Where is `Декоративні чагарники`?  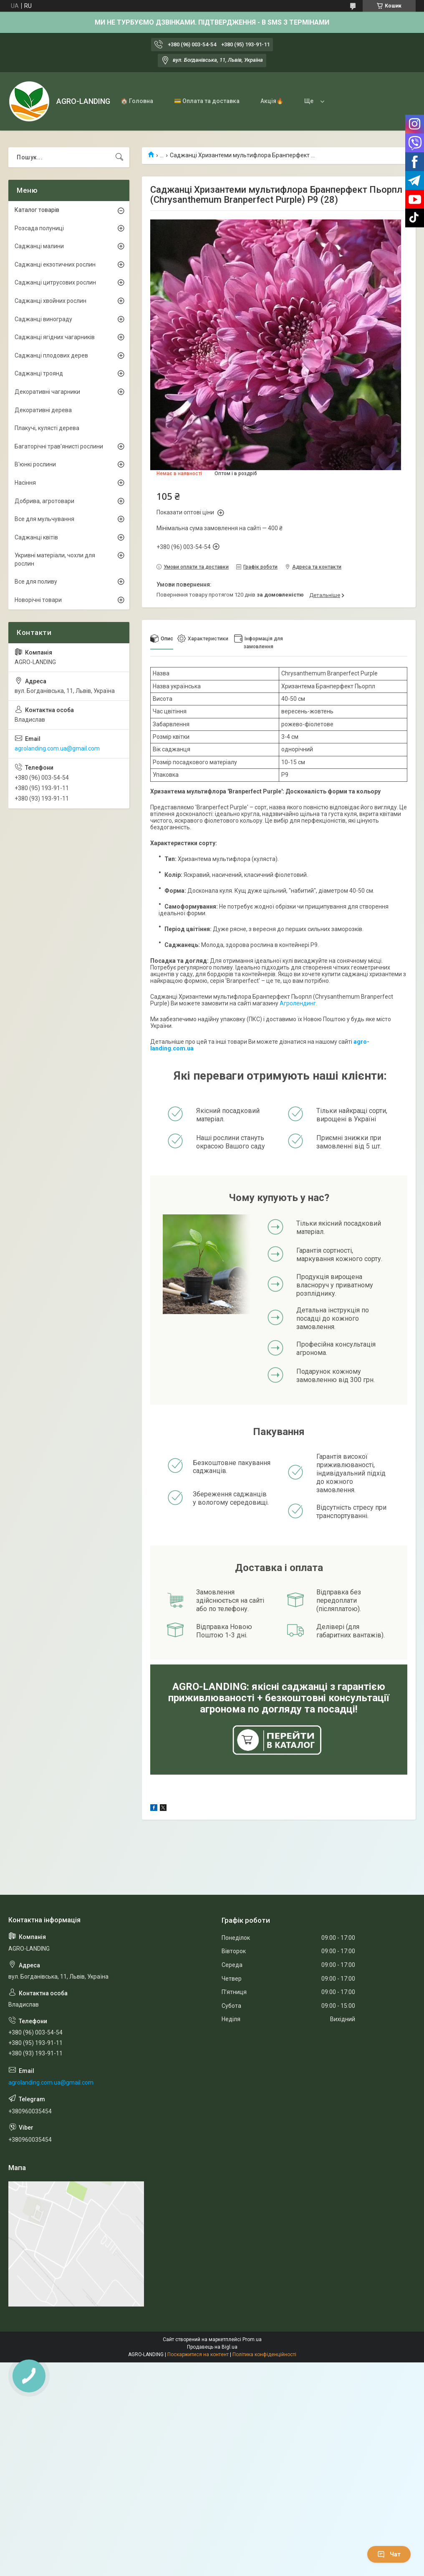
Декоративні чагарники is located at coordinates (47, 391).